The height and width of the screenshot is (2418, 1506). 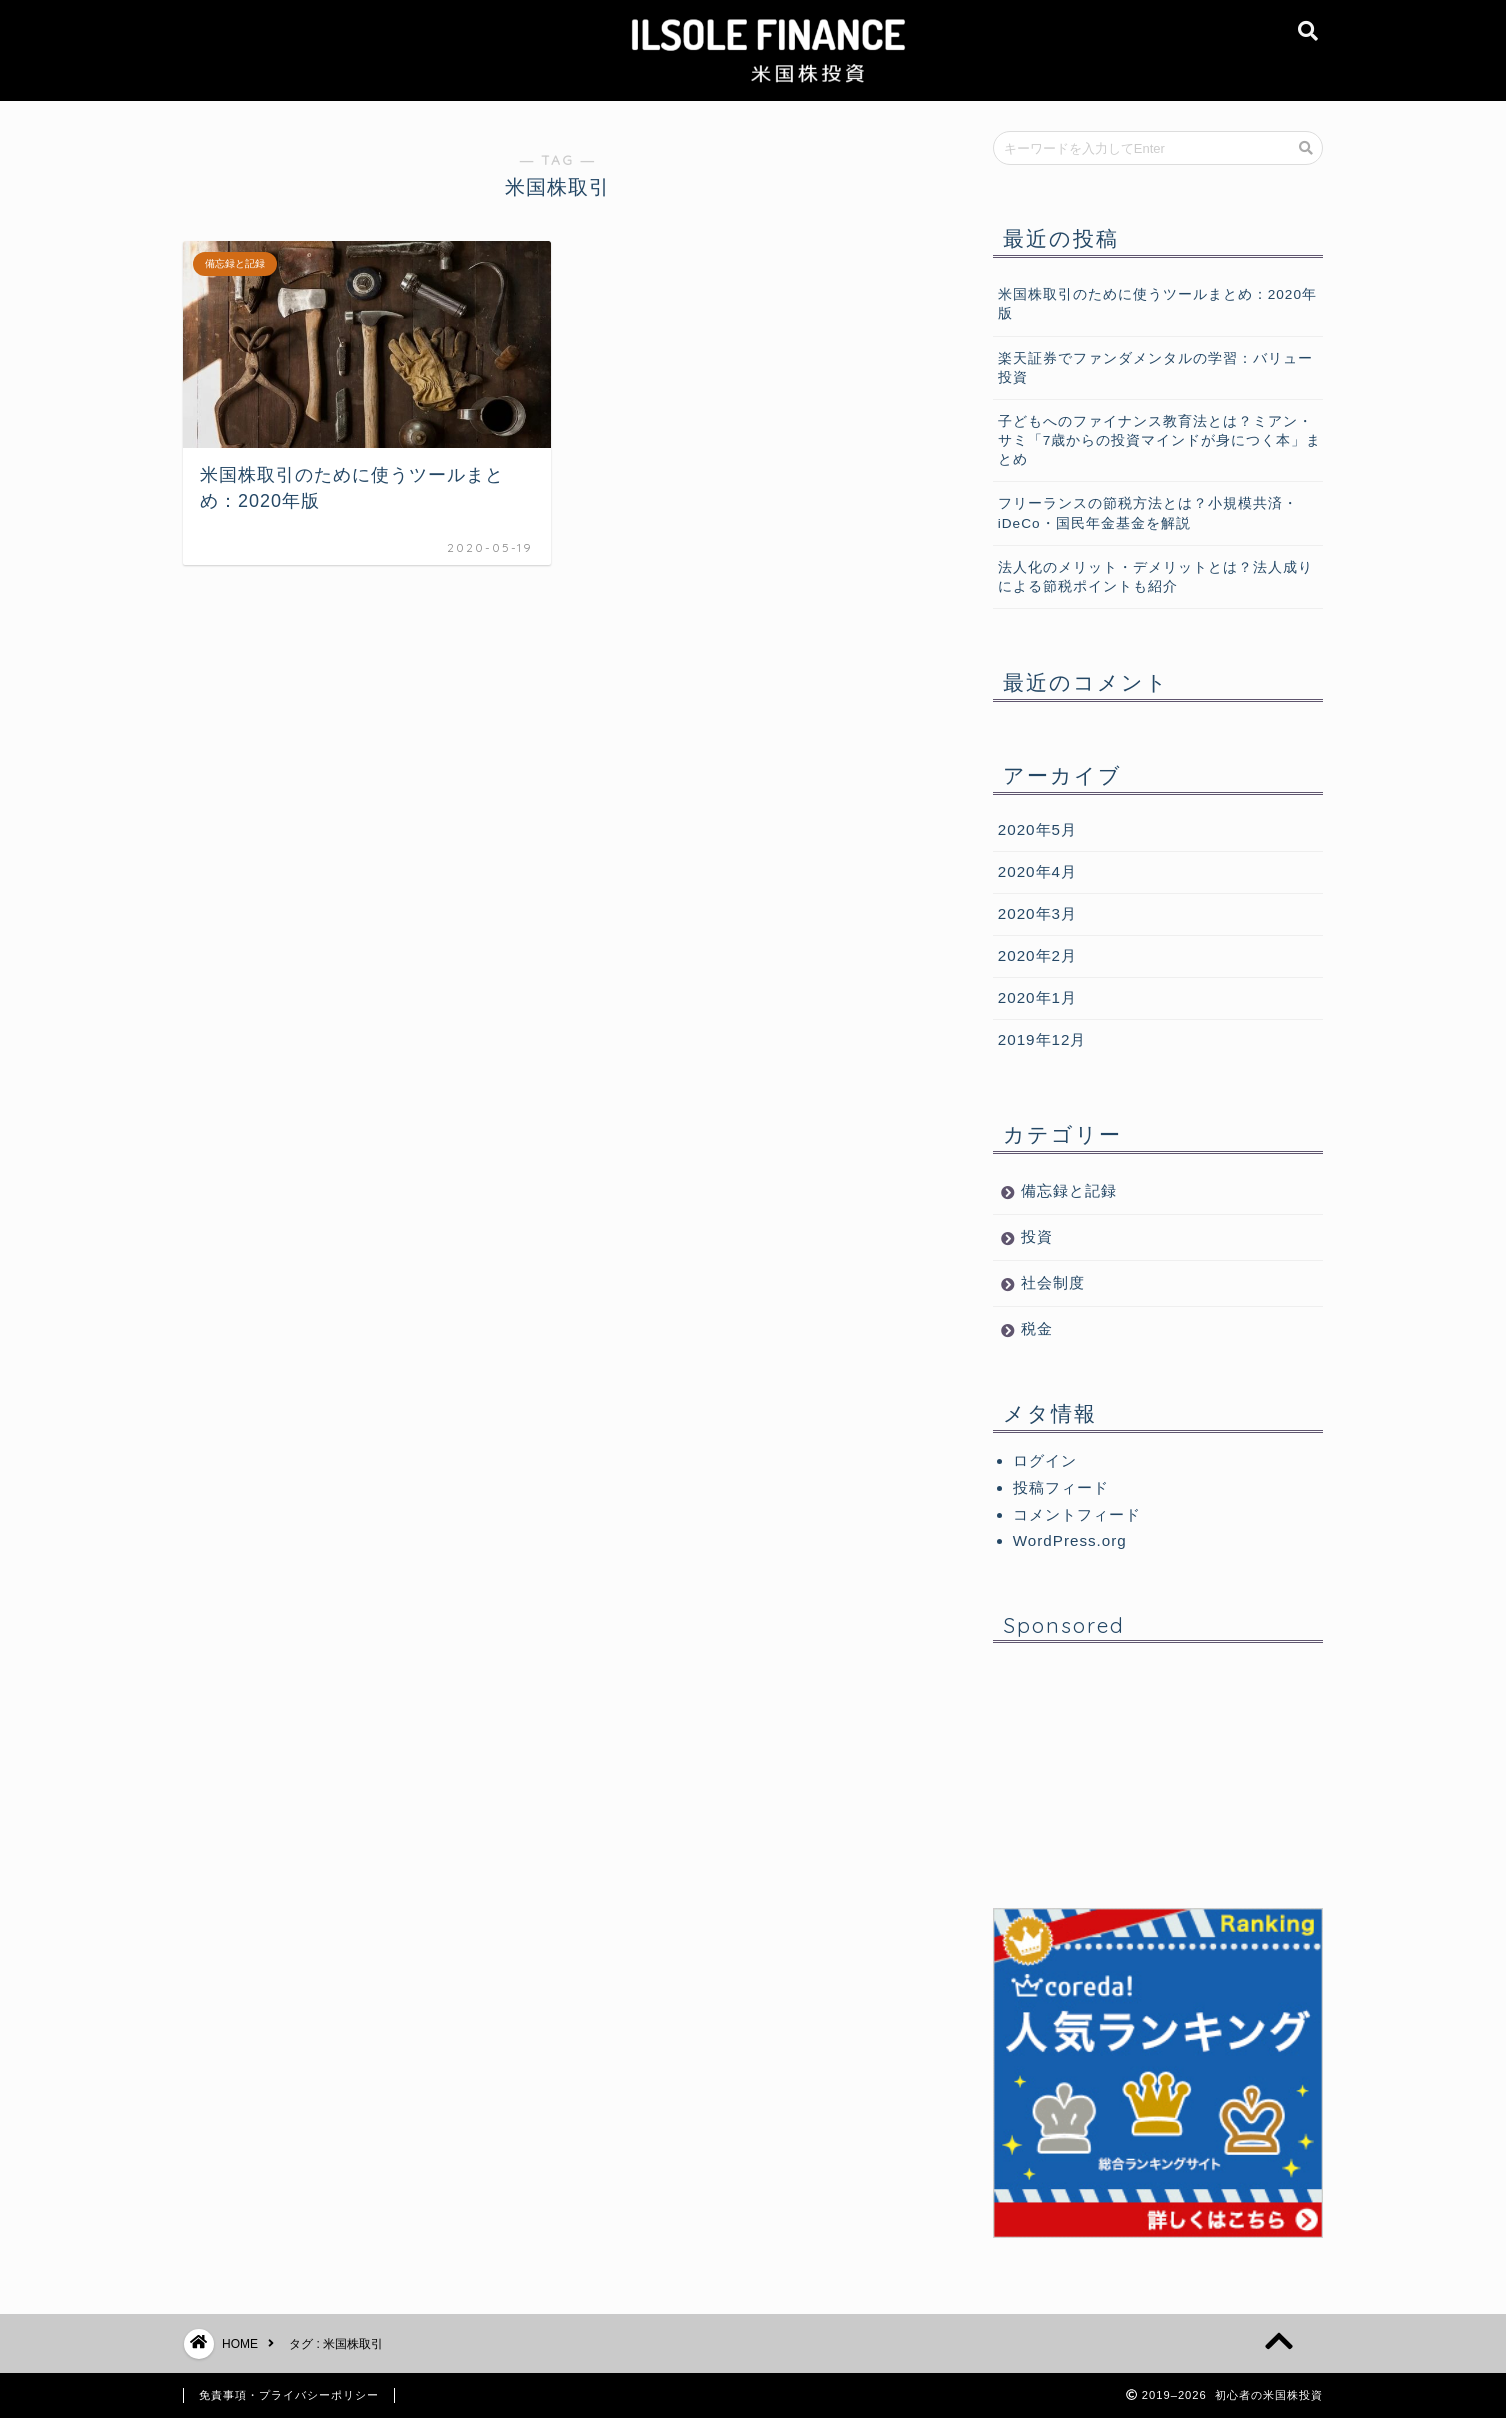 I want to click on 法人化のメリット・デメリットとは？法人成りによる節税ポイントも紹介, so click(x=1155, y=577).